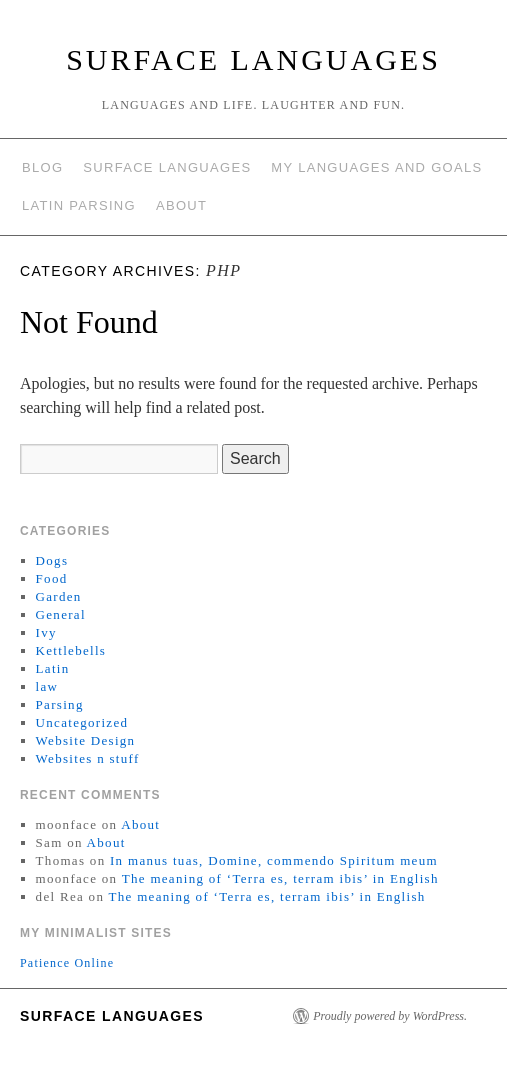 The height and width of the screenshot is (1075, 507). Describe the element at coordinates (67, 963) in the screenshot. I see `Patience Online` at that location.